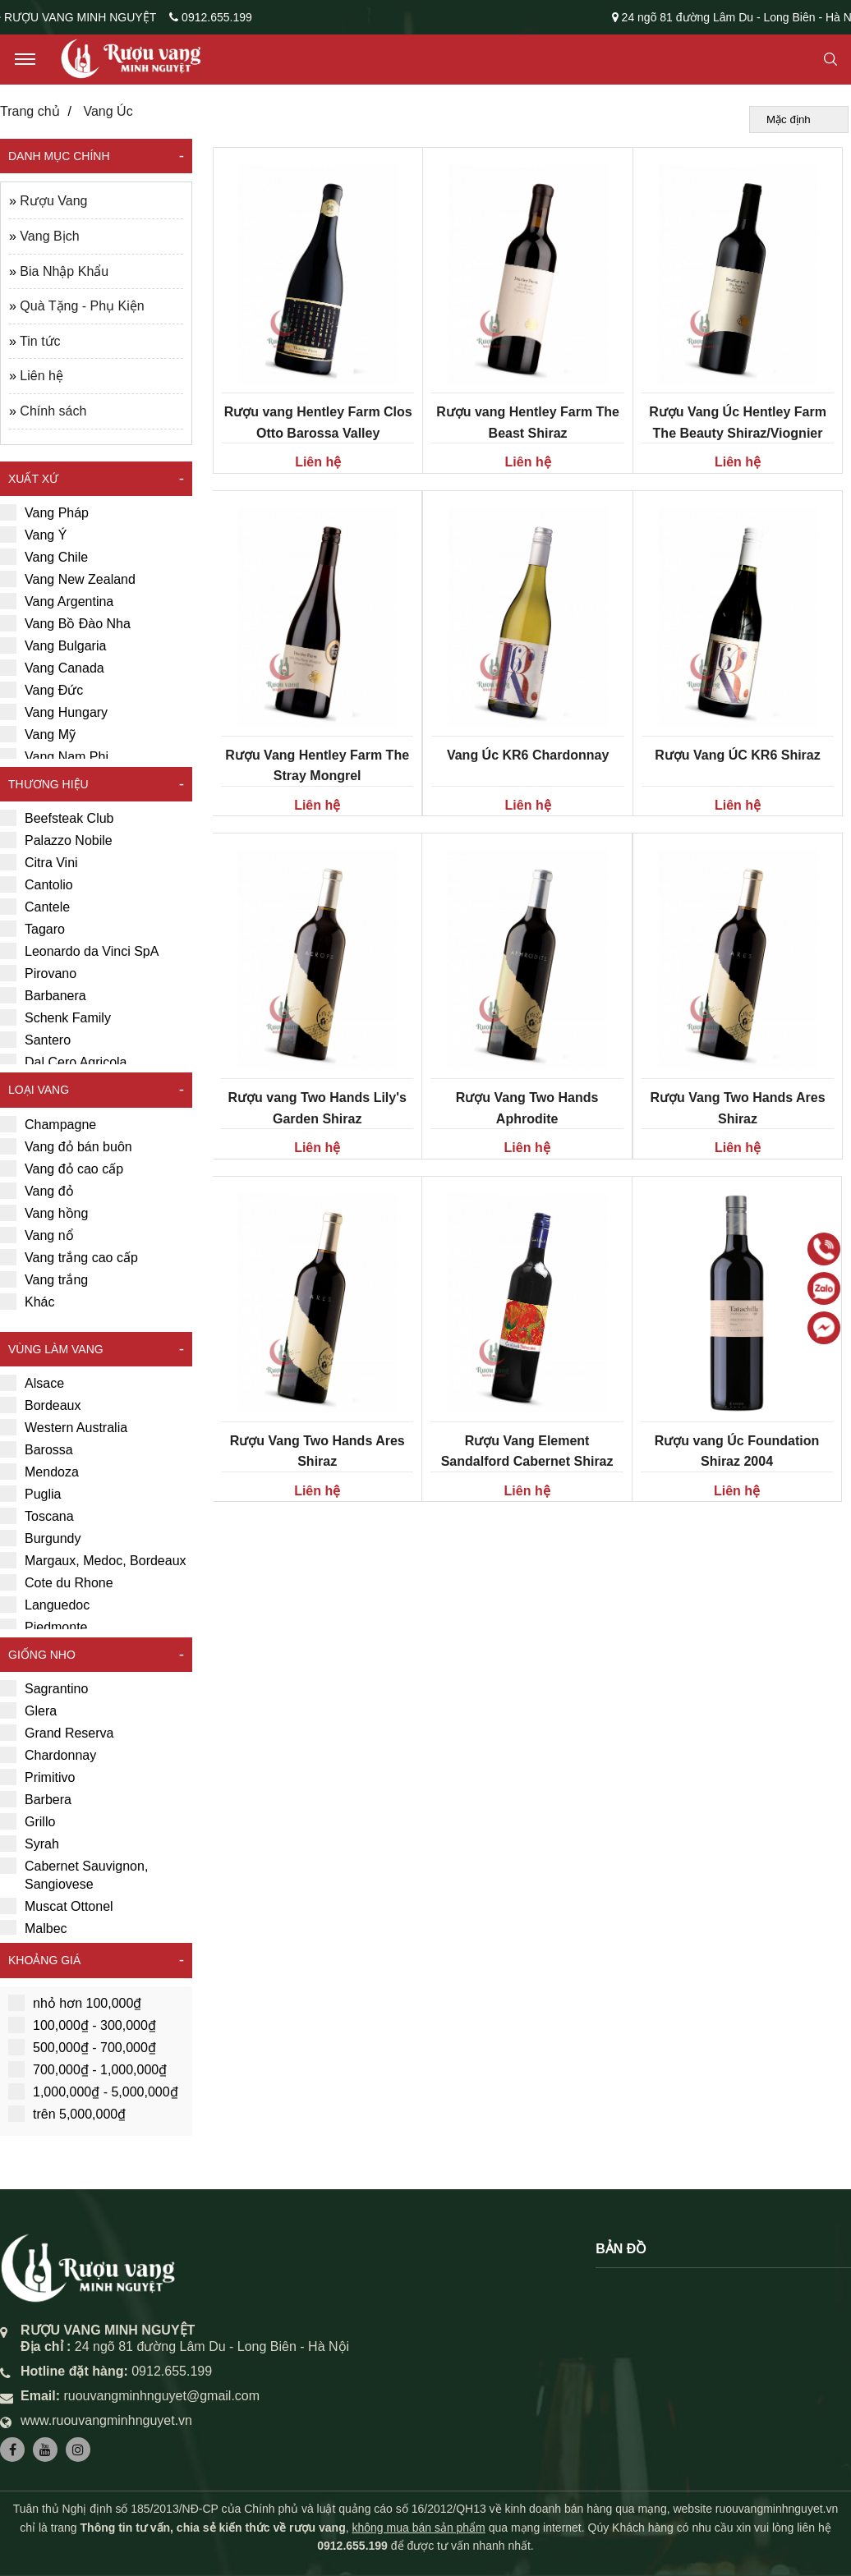  What do you see at coordinates (41, 690) in the screenshot?
I see `Vang Đức` at bounding box center [41, 690].